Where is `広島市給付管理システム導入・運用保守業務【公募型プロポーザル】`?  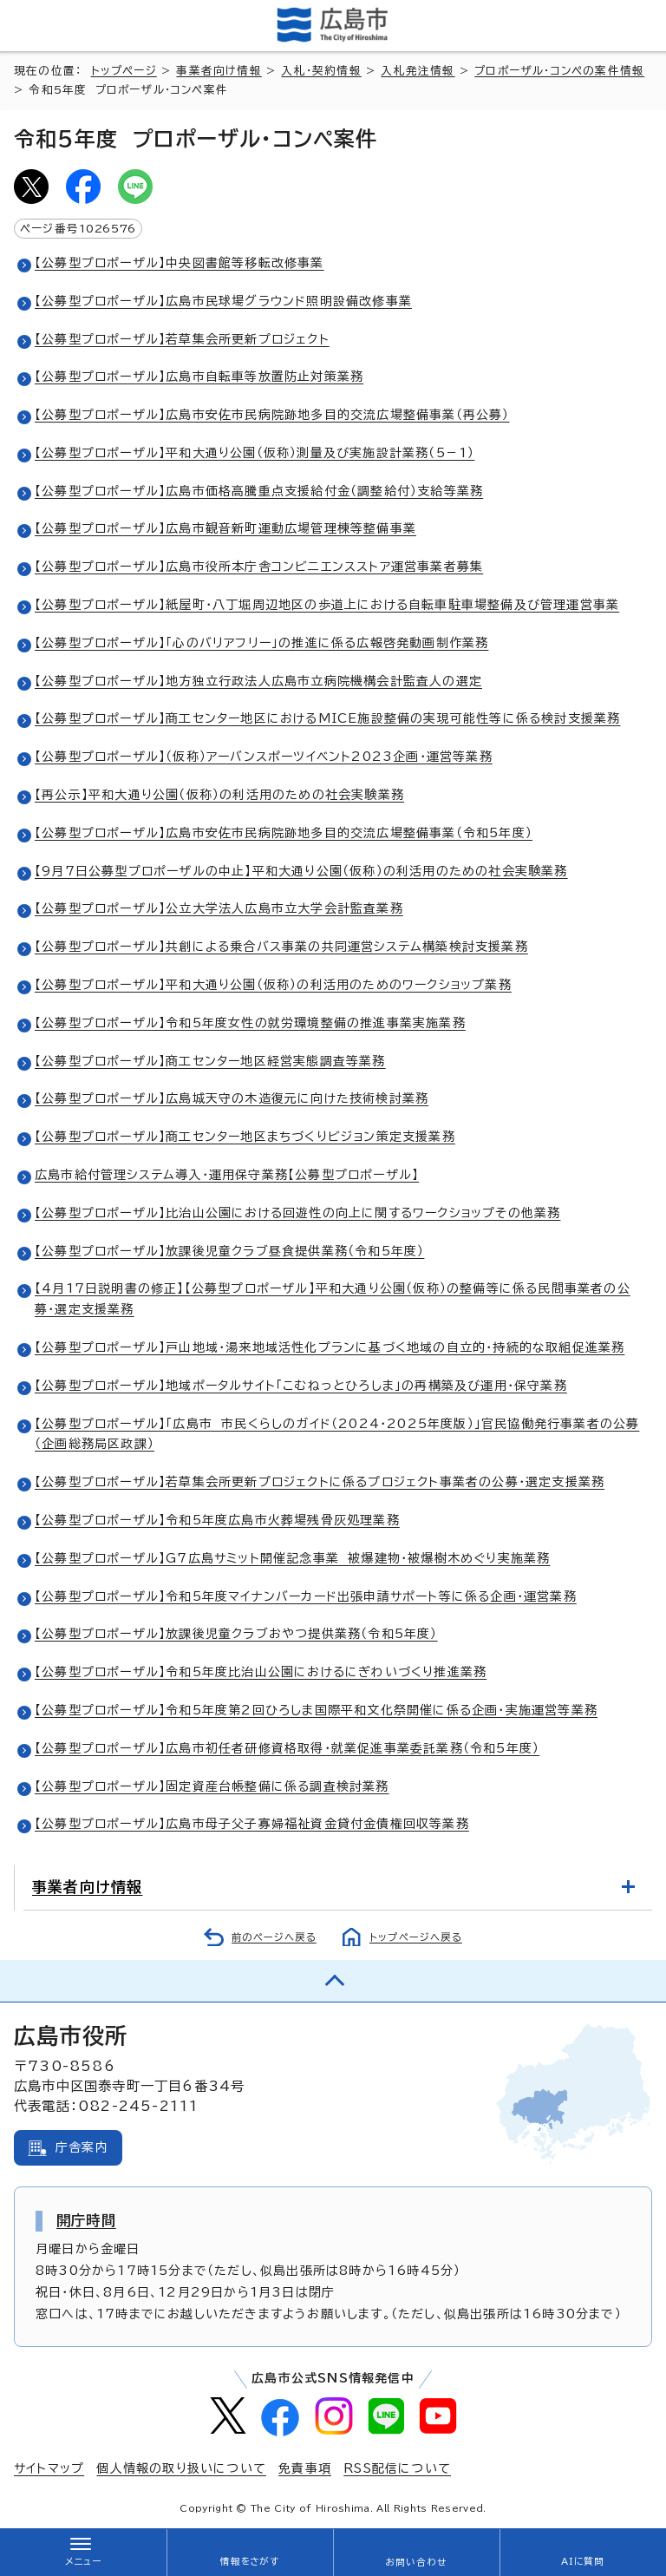 広島市給付管理システム導入・運用保守業務【公募型プロポーザル】 is located at coordinates (227, 1175).